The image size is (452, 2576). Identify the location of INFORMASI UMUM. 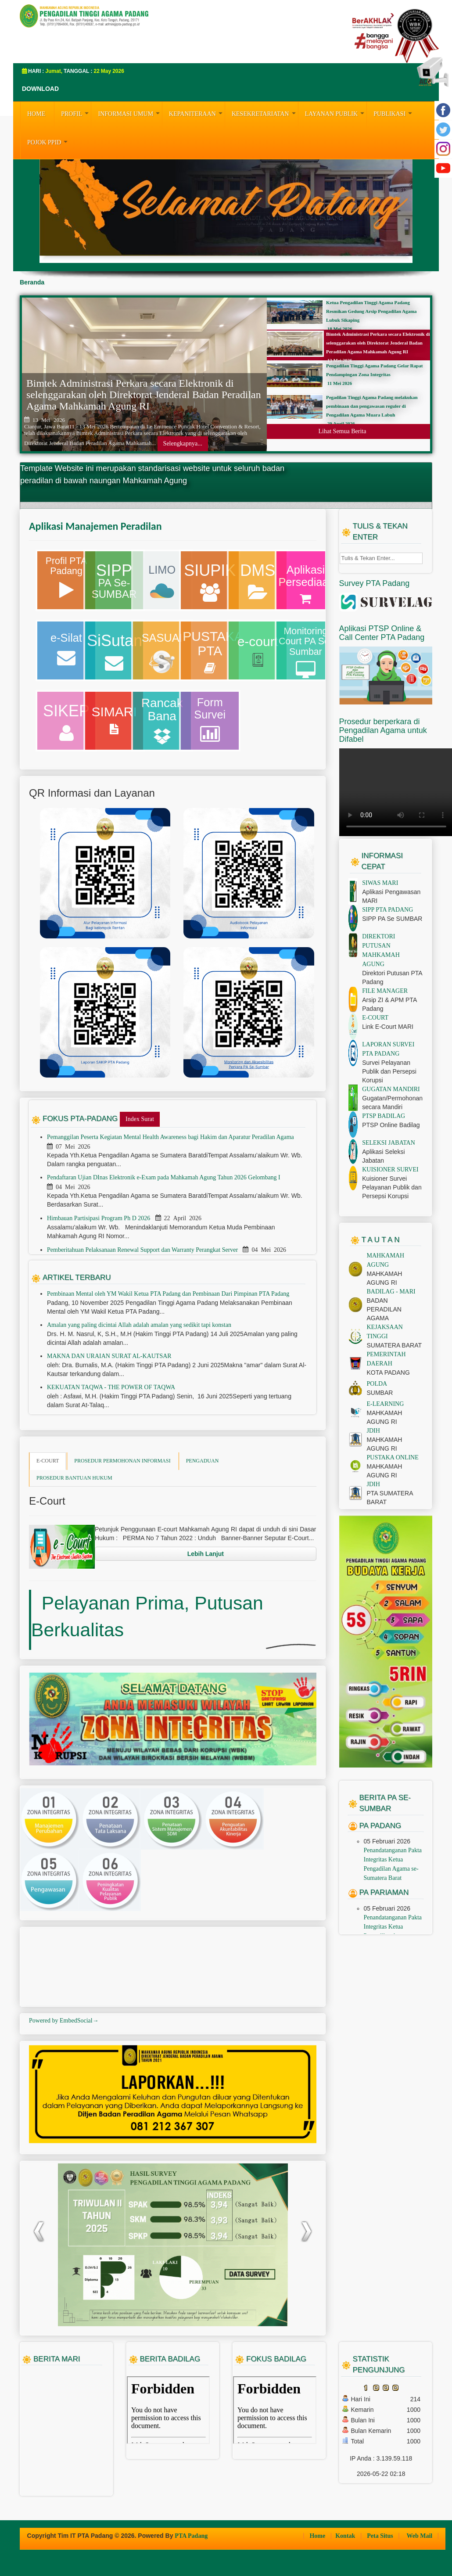
(130, 112).